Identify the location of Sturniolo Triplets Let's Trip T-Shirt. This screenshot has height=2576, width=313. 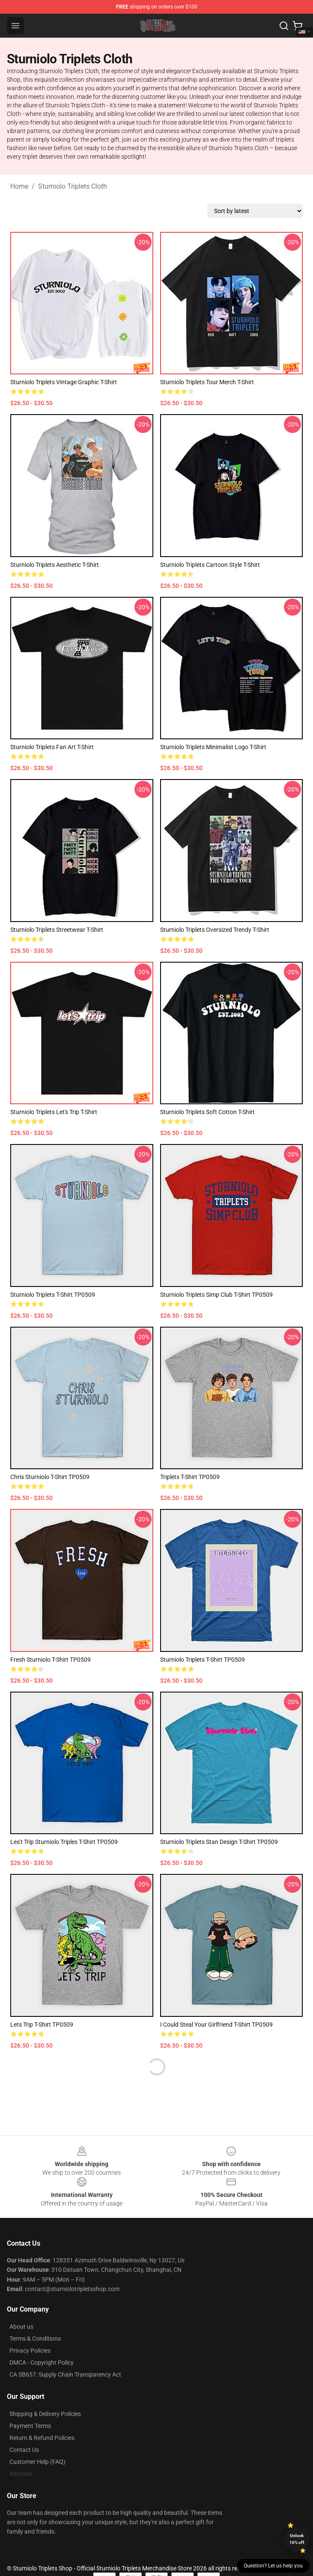
(53, 1112).